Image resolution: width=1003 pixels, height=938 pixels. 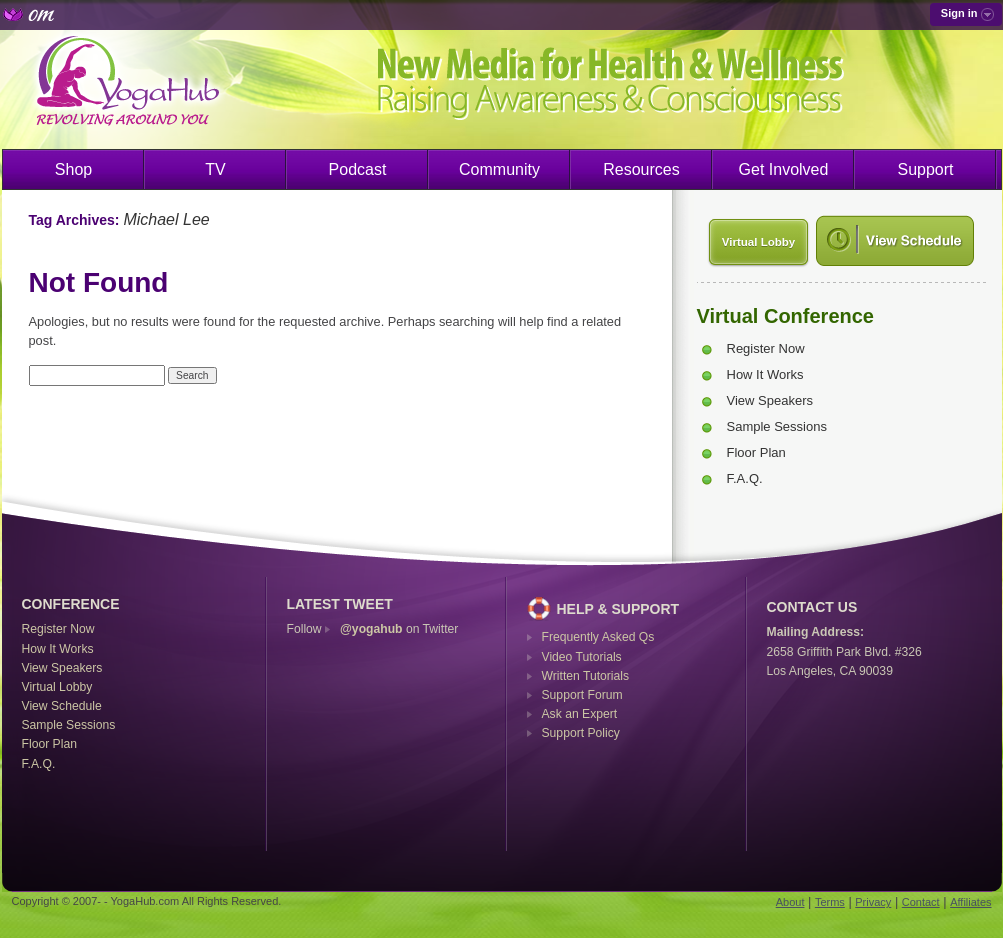 What do you see at coordinates (62, 706) in the screenshot?
I see `View Schedule` at bounding box center [62, 706].